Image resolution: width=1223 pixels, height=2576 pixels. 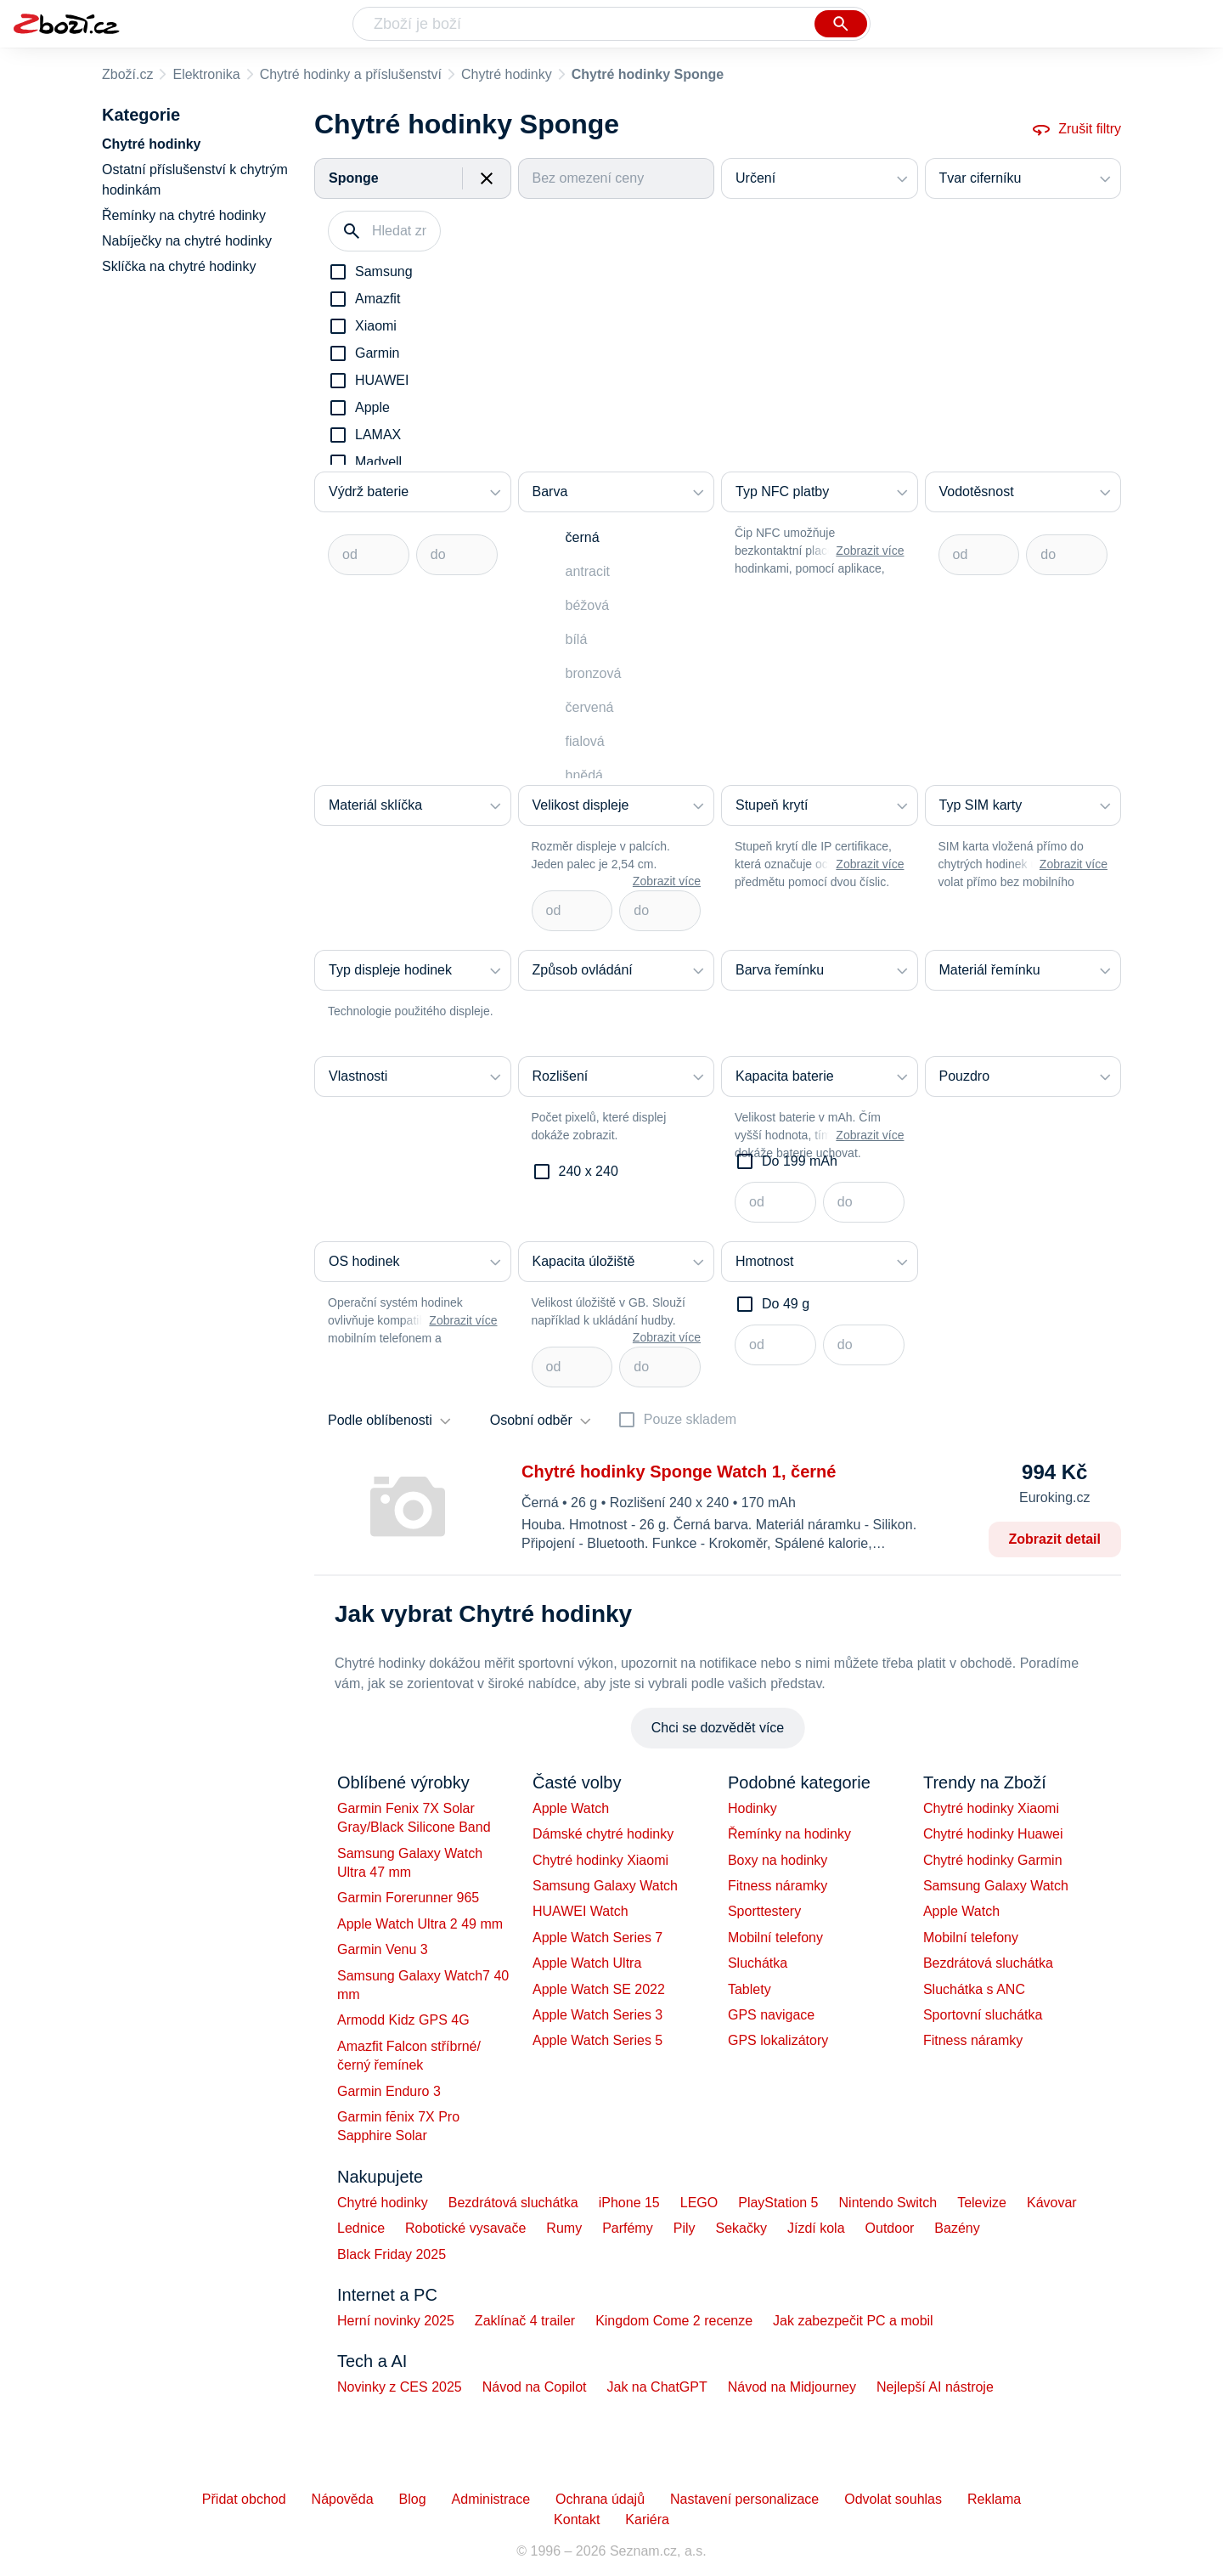 I want to click on Nastavení personalizace, so click(x=744, y=2499).